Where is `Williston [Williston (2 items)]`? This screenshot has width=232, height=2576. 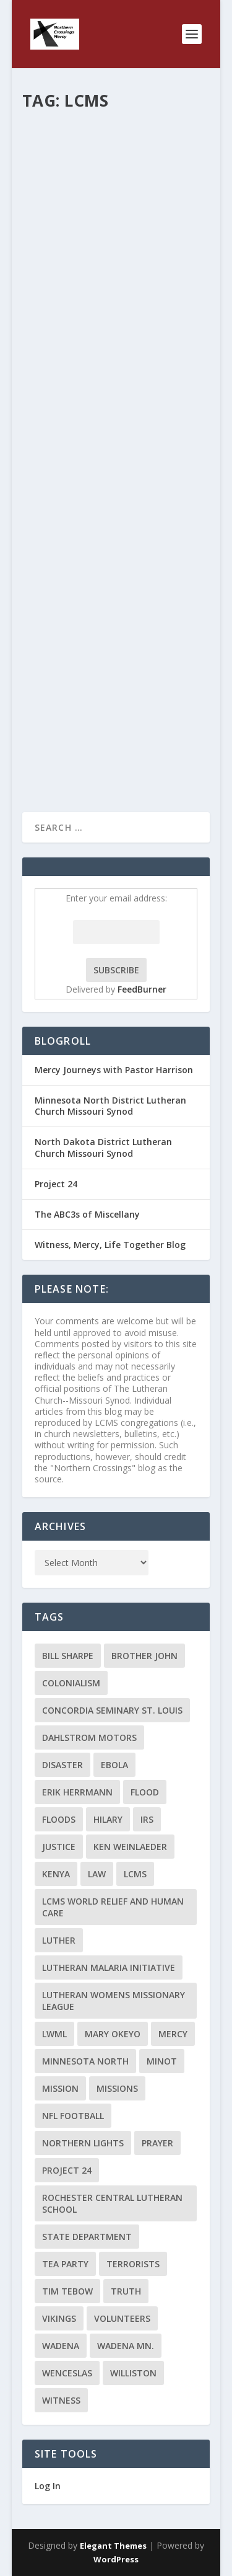
Williston [Williston (2 items)] is located at coordinates (133, 2373).